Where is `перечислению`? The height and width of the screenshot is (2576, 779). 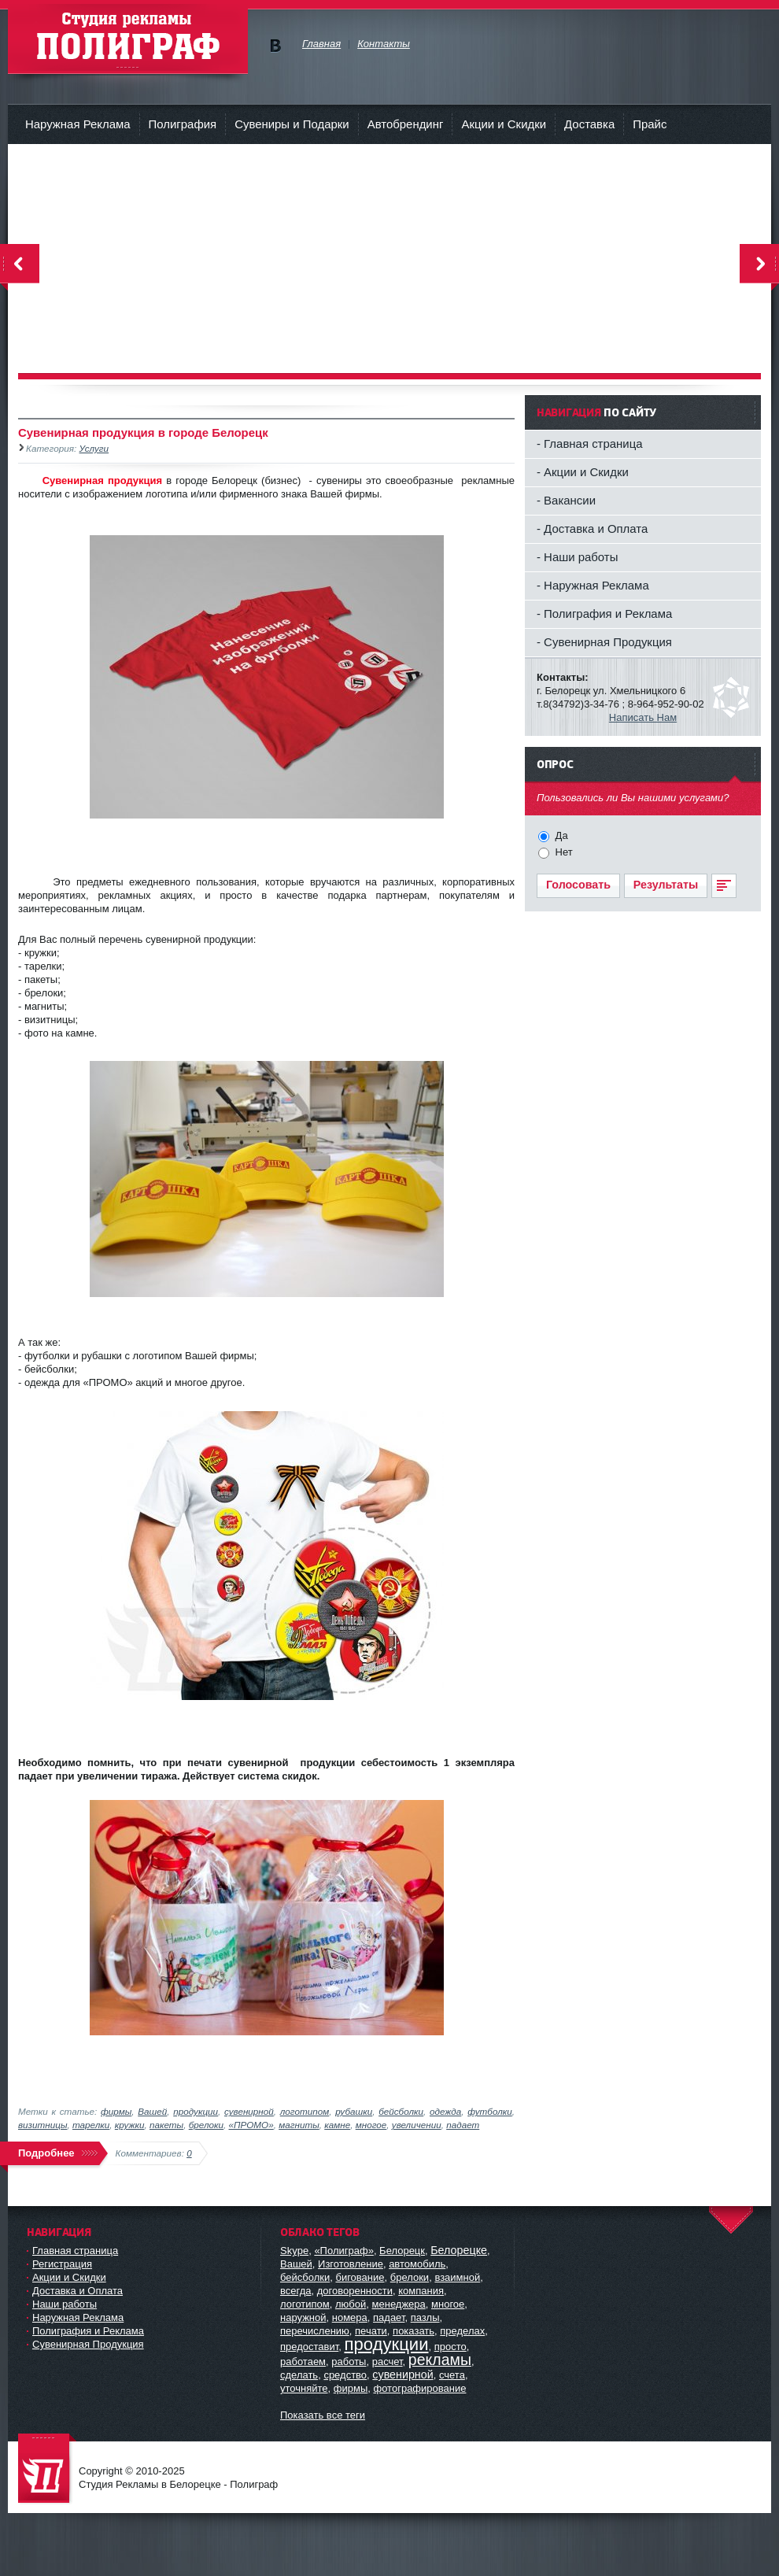
перечислению is located at coordinates (314, 2331).